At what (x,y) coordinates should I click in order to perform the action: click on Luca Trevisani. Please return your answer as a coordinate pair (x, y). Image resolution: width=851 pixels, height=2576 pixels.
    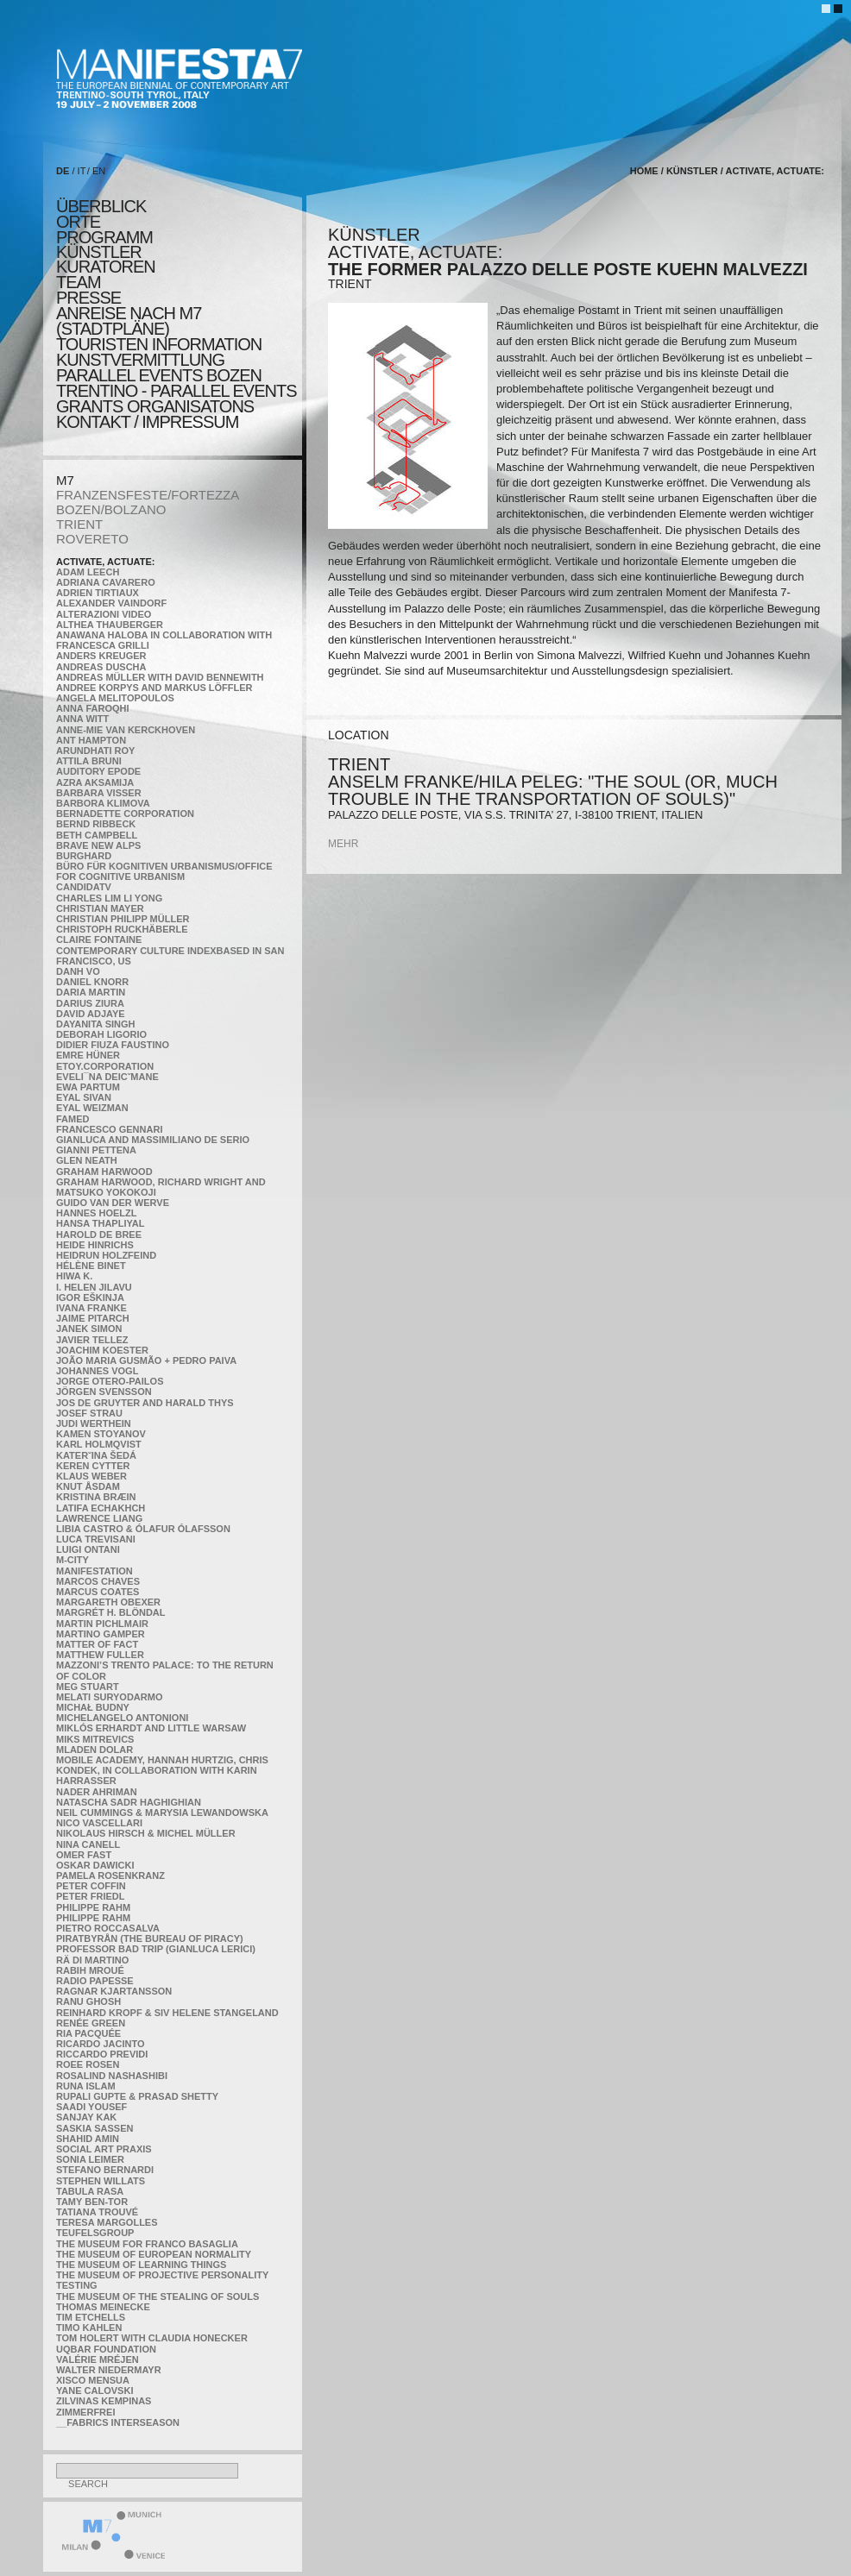
    Looking at the image, I should click on (96, 1539).